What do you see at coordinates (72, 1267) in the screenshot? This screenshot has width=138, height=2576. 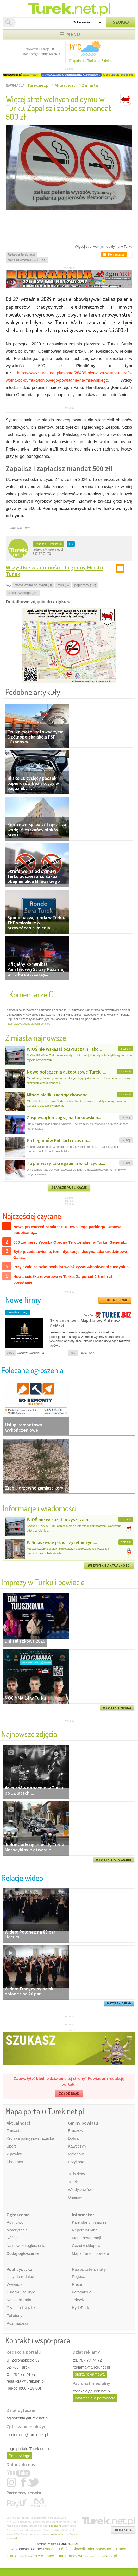 I see `Przyjaźnie ze szkolnych lat wciąż żywe. Absolwenci "Jedynki"...` at bounding box center [72, 1267].